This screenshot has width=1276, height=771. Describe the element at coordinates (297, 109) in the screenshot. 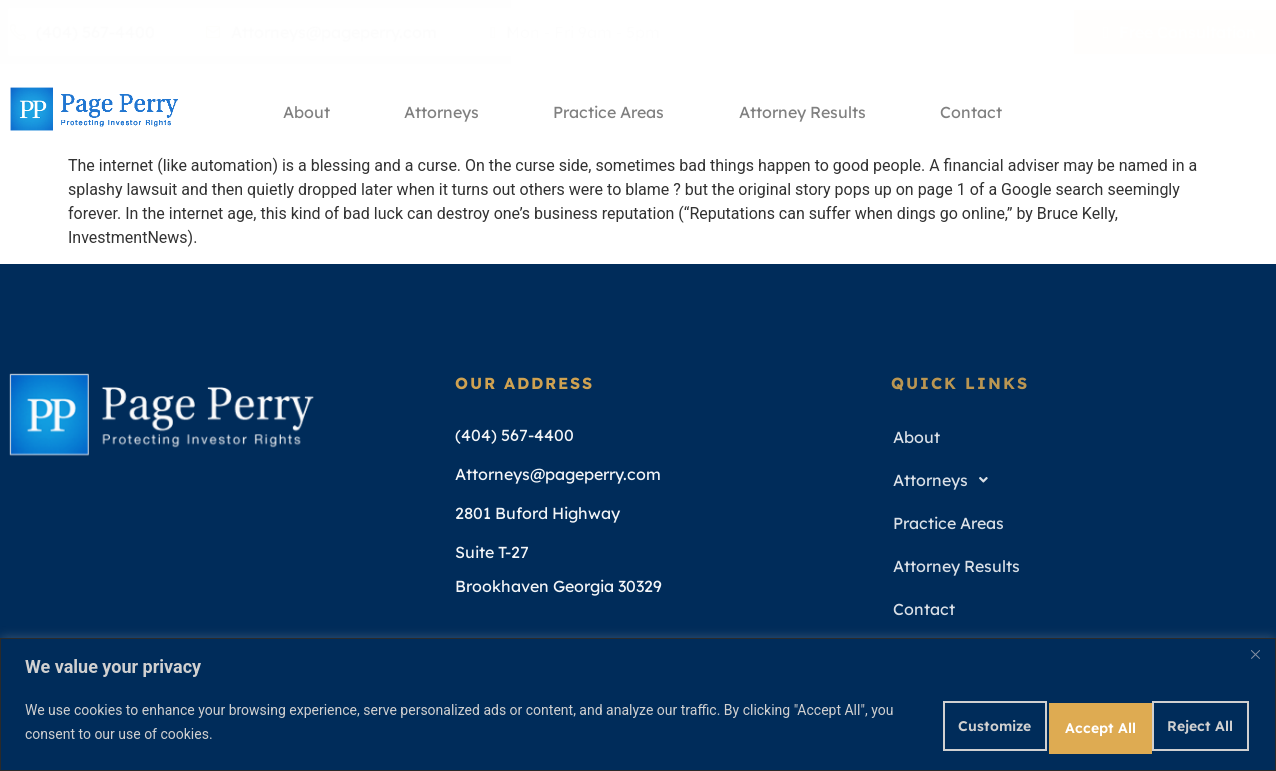

I see `About` at that location.